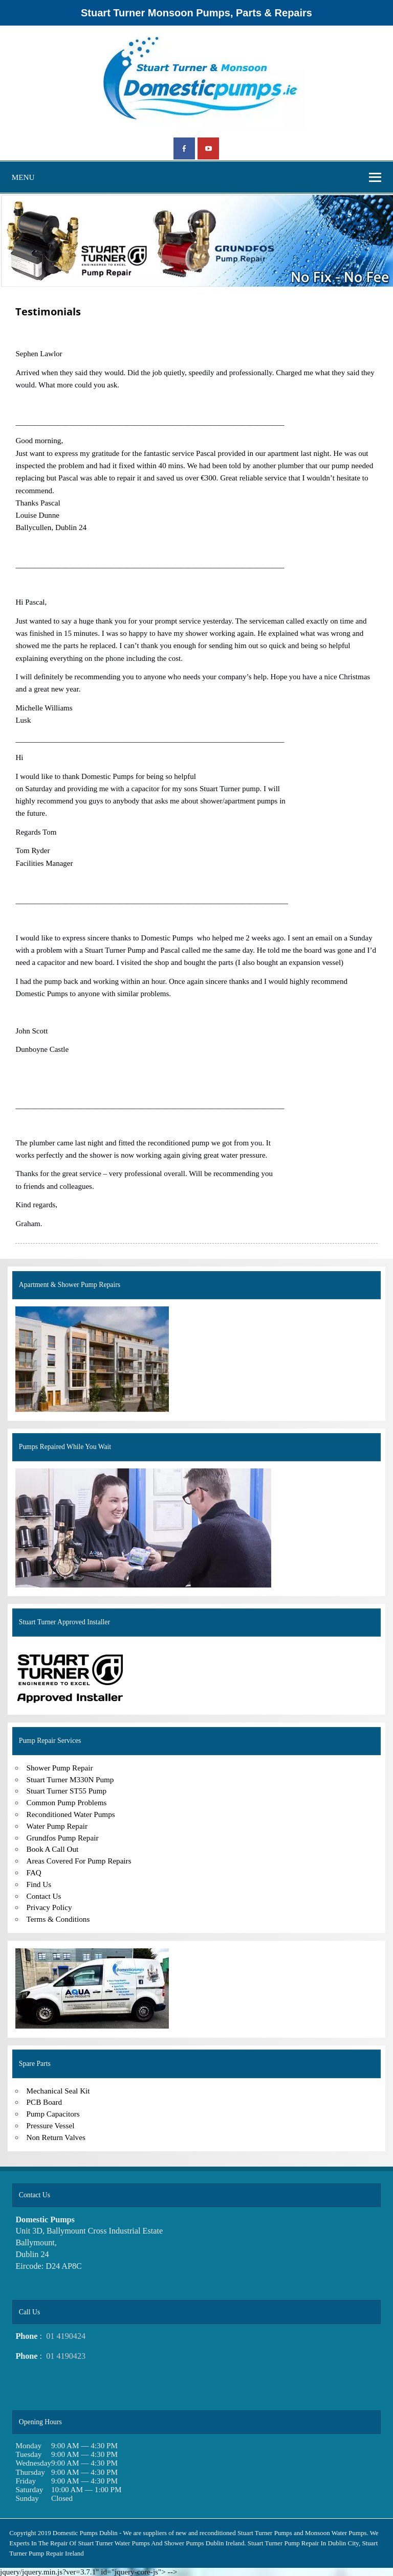  What do you see at coordinates (60, 1767) in the screenshot?
I see `Shower Pump Repair` at bounding box center [60, 1767].